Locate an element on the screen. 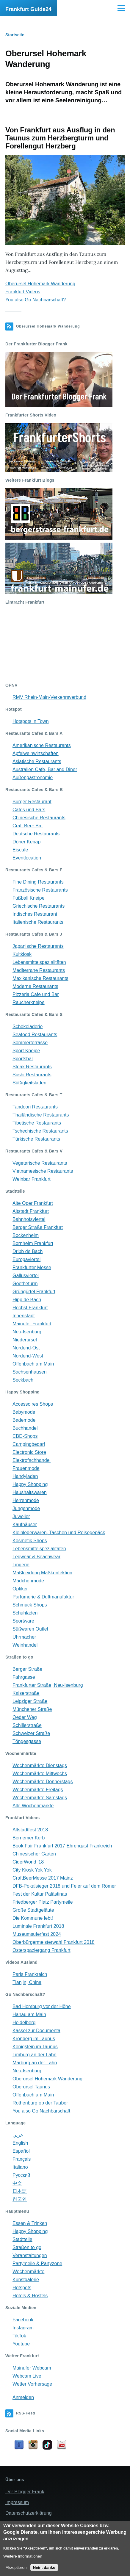 This screenshot has width=130, height=2576. You also Go Nachbarschaft? is located at coordinates (35, 299).